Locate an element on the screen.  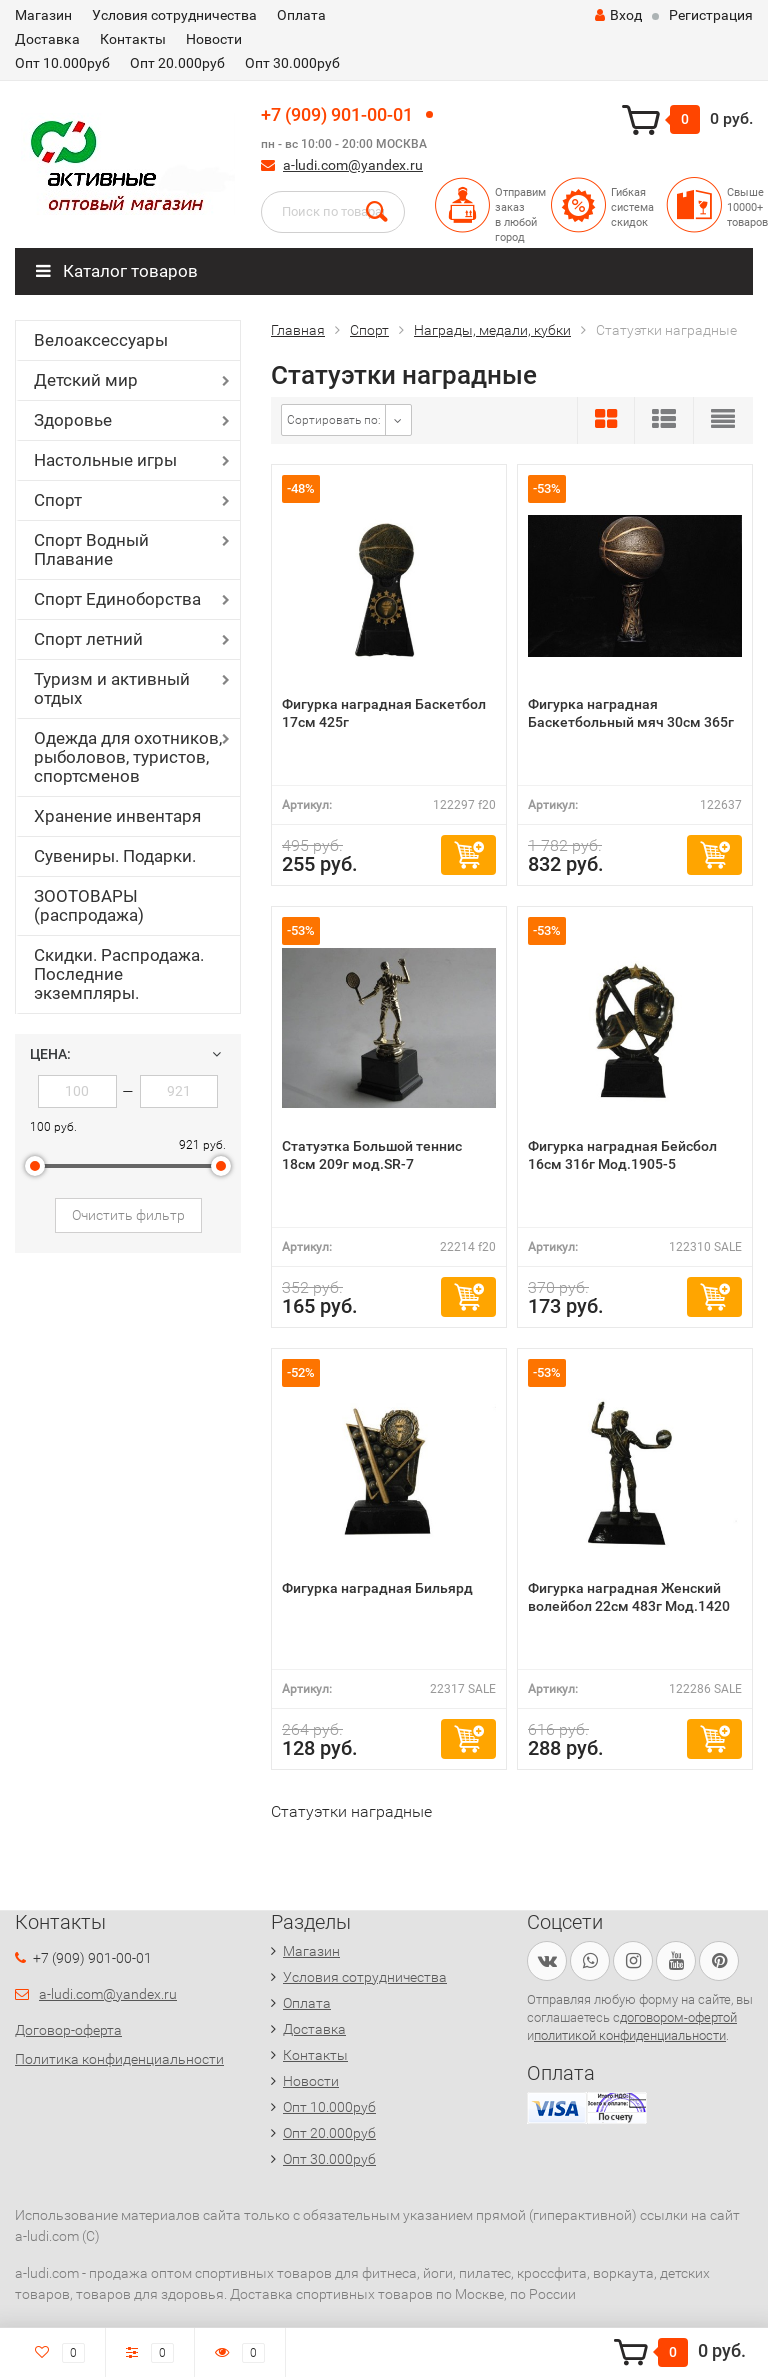
Вход is located at coordinates (618, 15).